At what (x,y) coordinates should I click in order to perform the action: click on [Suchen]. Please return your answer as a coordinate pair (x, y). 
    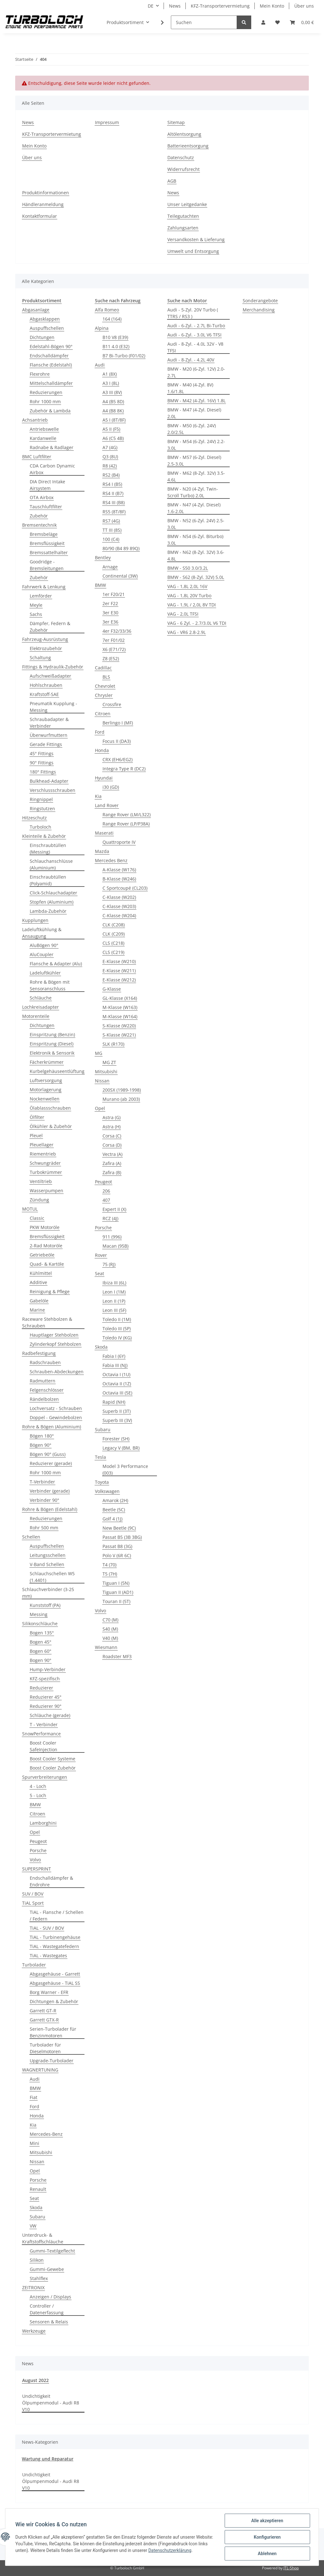
    Looking at the image, I should click on (204, 22).